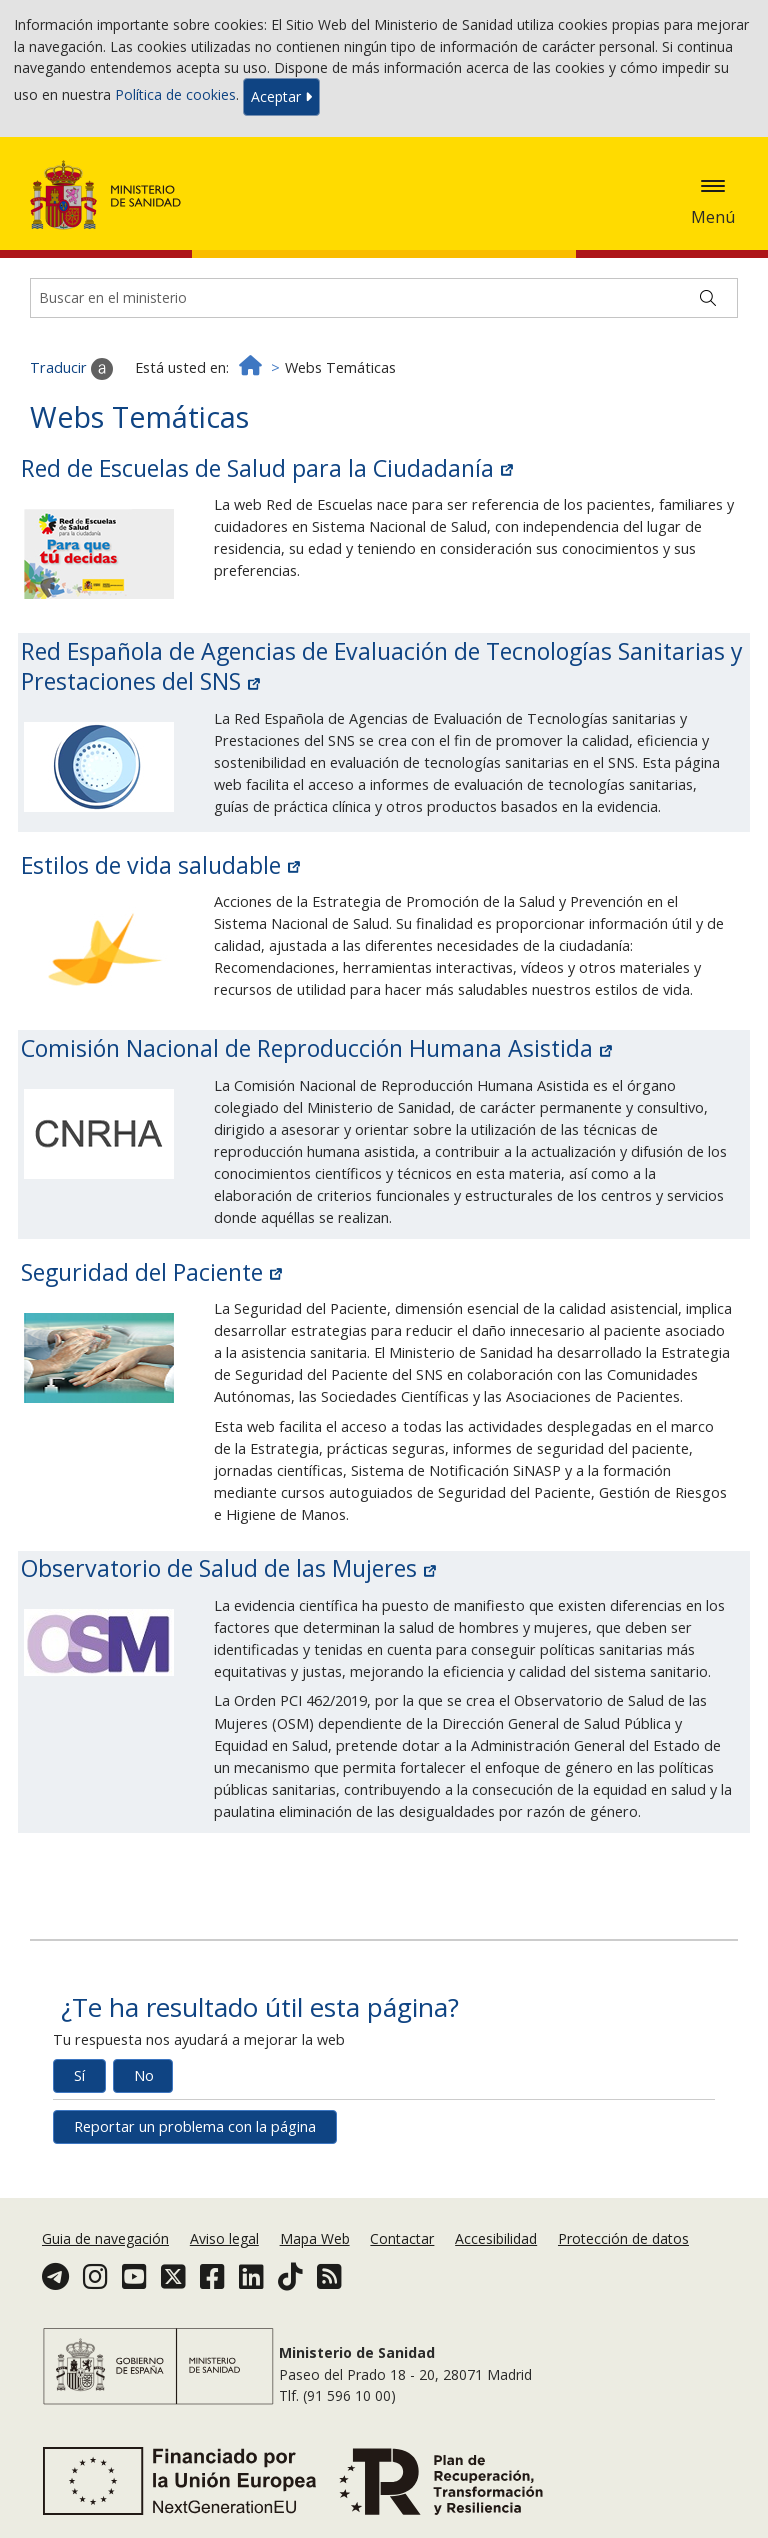  Describe the element at coordinates (315, 2238) in the screenshot. I see `Mapa Web` at that location.